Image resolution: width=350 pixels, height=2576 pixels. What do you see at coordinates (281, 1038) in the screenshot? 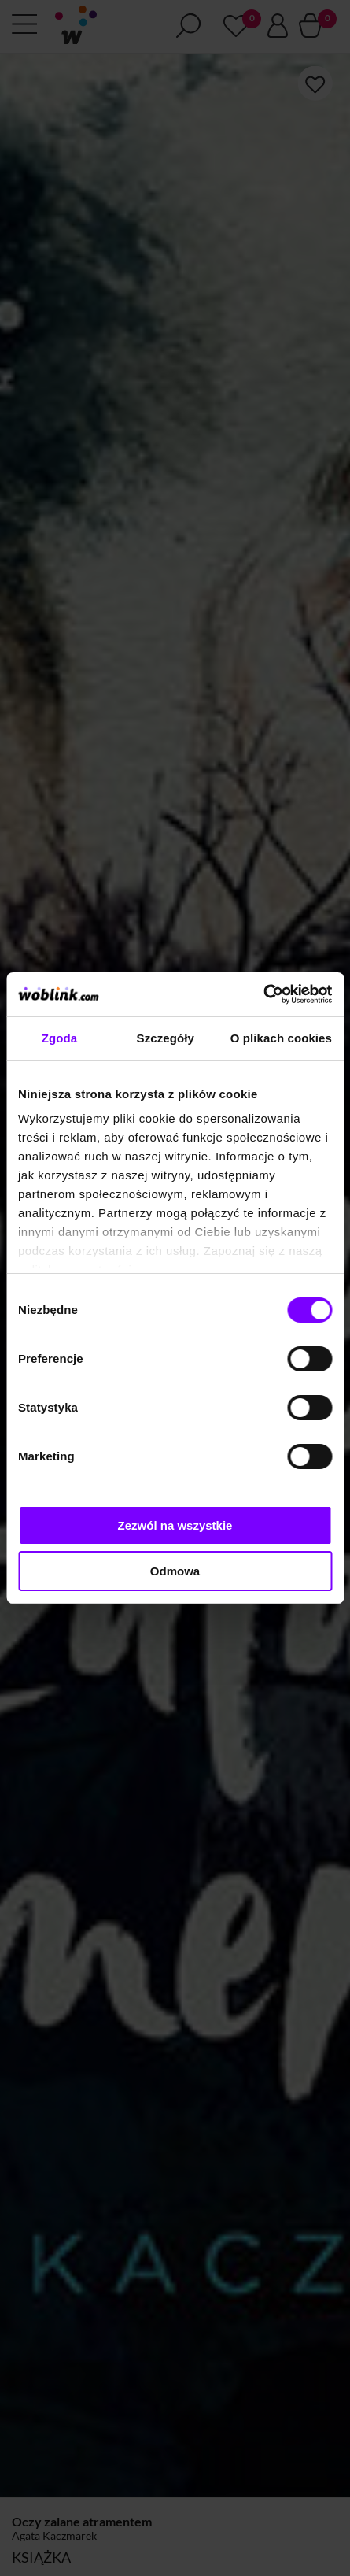
I see `O plikach cookies [tab]` at bounding box center [281, 1038].